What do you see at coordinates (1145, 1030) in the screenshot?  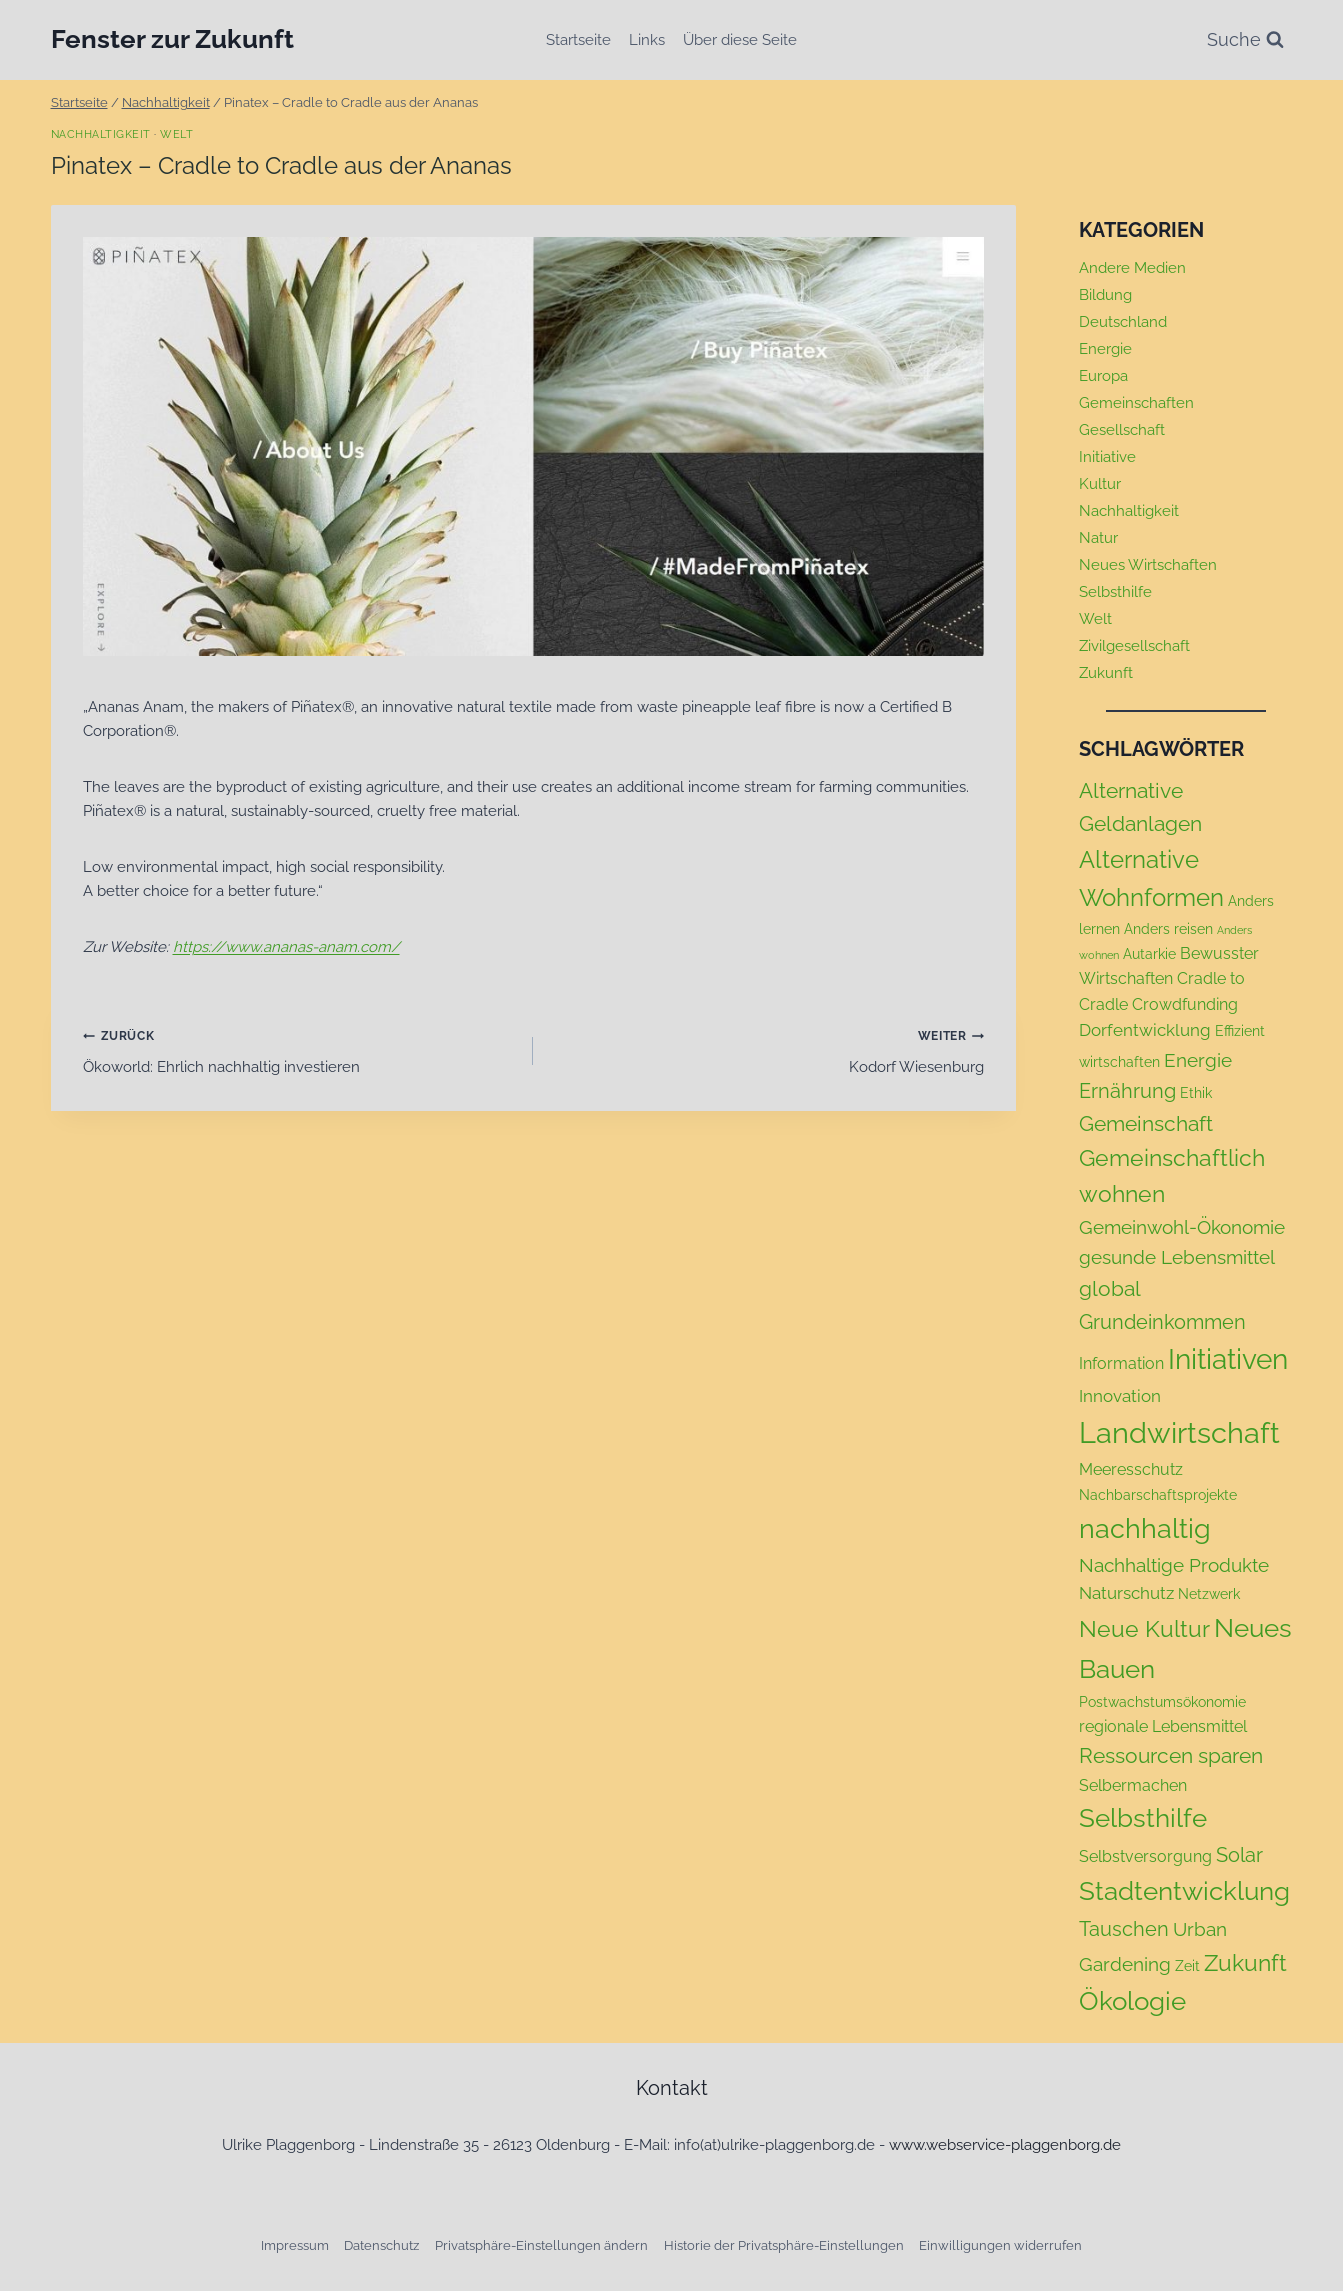 I see `Dorfentwicklung [Dorfentwicklung (4 Einträge)]` at bounding box center [1145, 1030].